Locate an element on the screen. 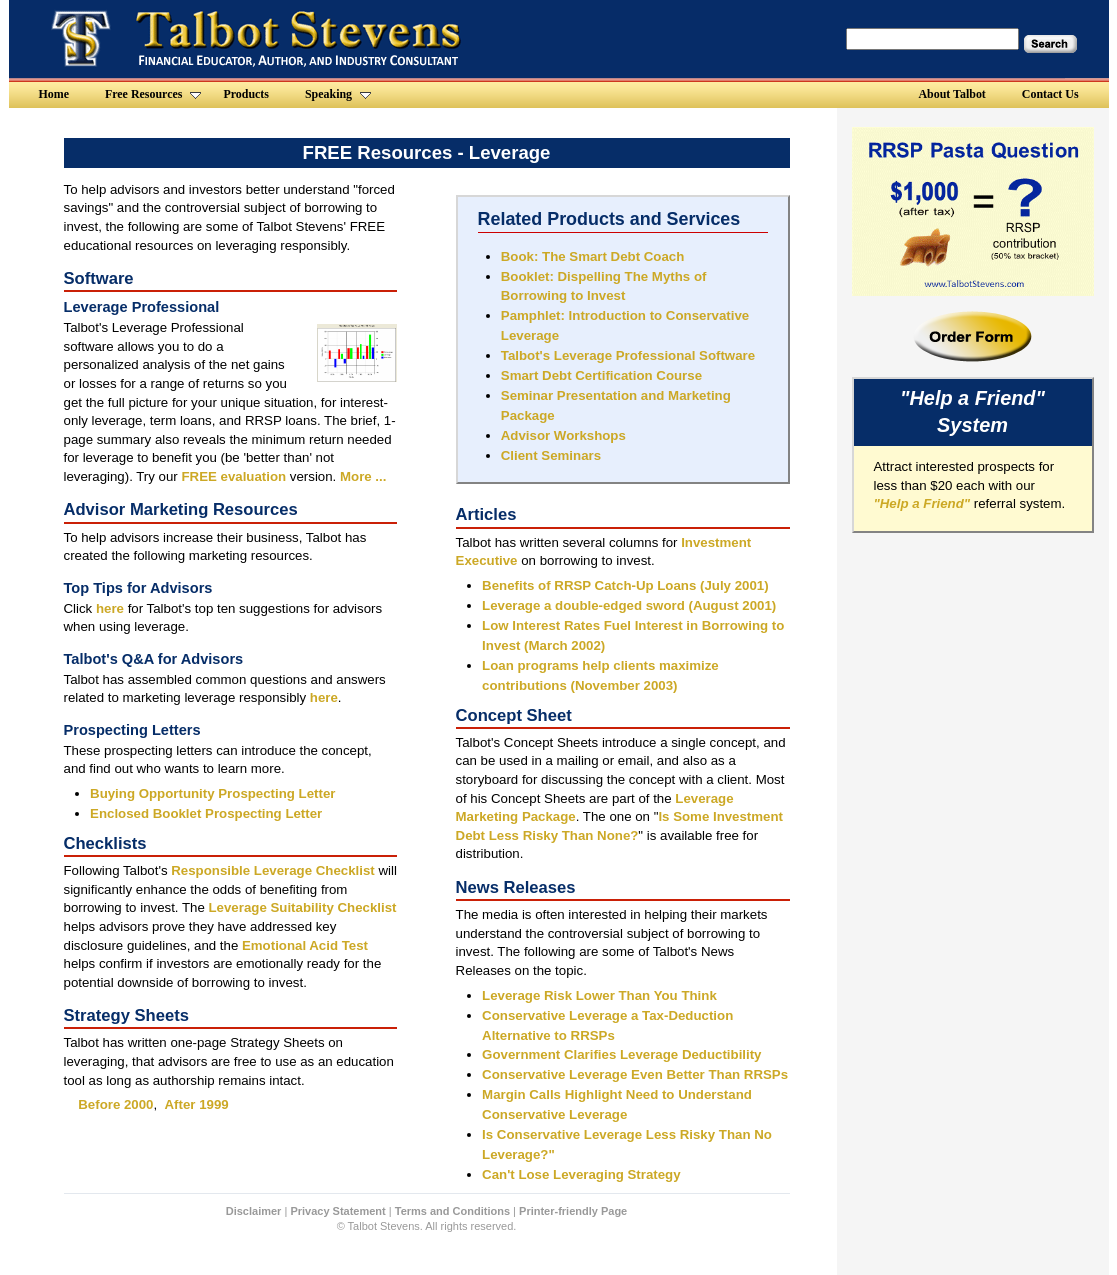 The height and width of the screenshot is (1275, 1117). Home is located at coordinates (53, 94).